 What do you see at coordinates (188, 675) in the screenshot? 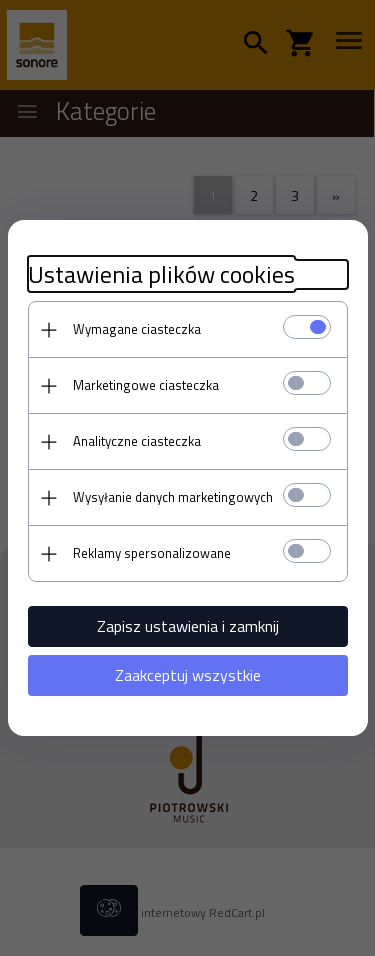
I see `Zaakceptuj wszystkie` at bounding box center [188, 675].